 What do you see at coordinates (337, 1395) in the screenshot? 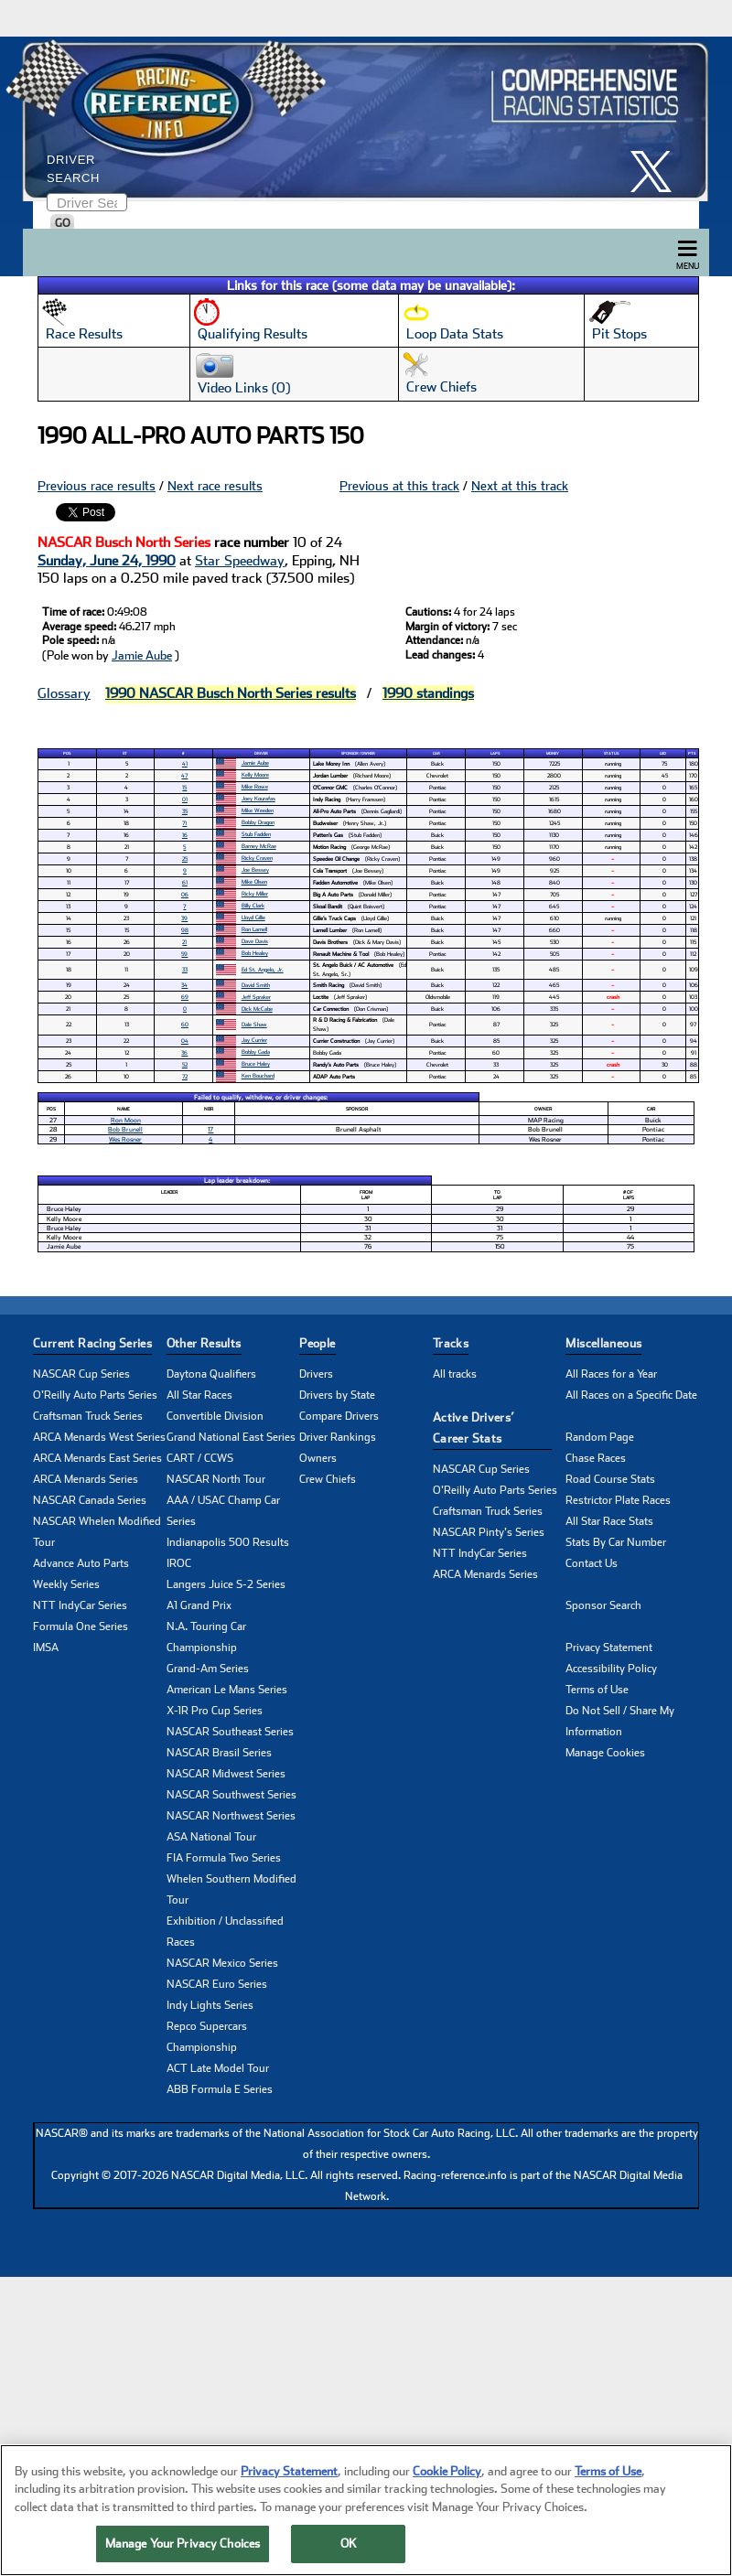
I see `Drivers by State` at bounding box center [337, 1395].